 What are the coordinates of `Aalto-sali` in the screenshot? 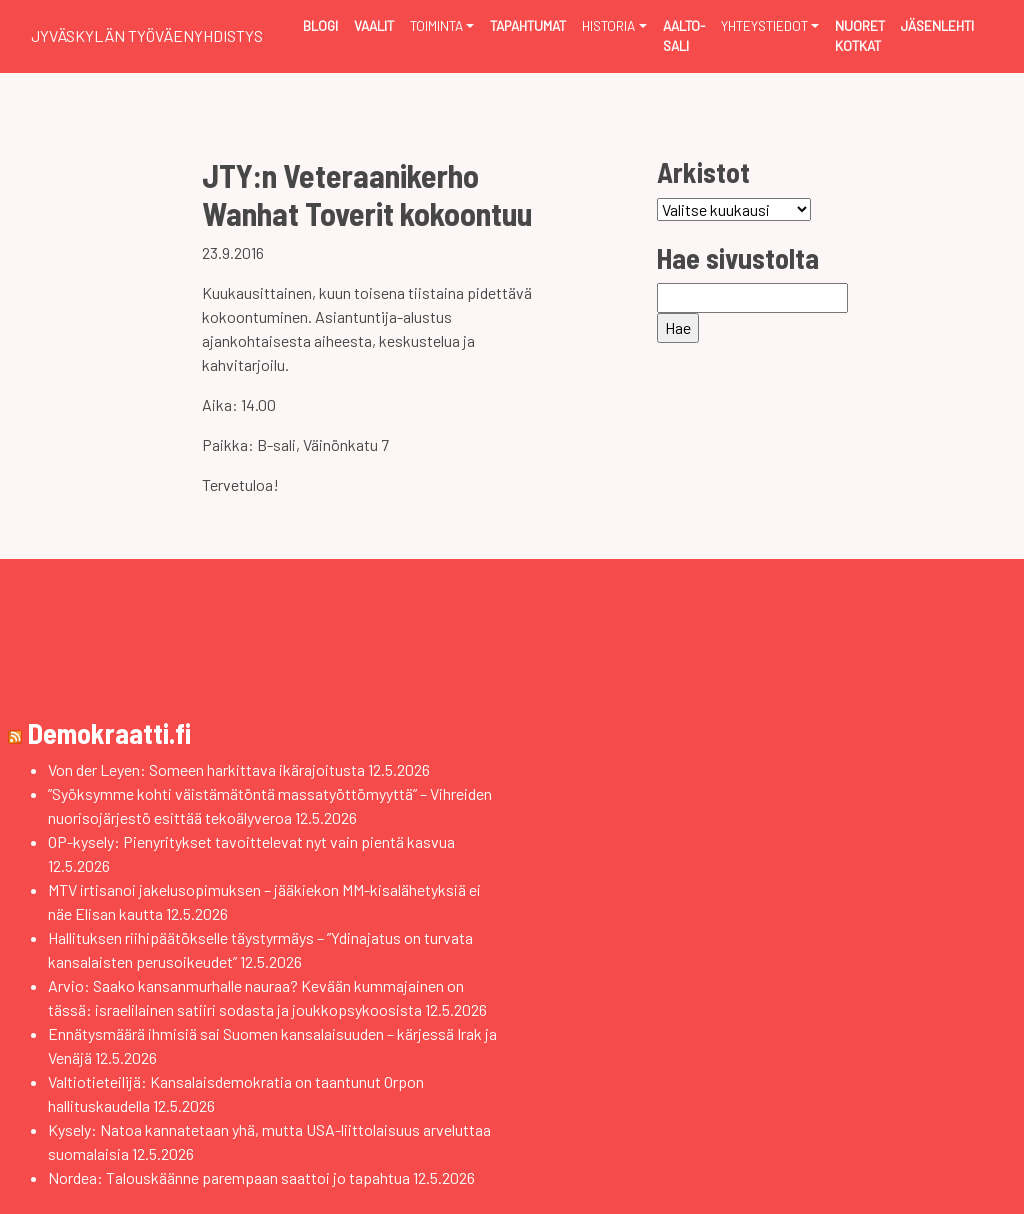 It's located at (684, 35).